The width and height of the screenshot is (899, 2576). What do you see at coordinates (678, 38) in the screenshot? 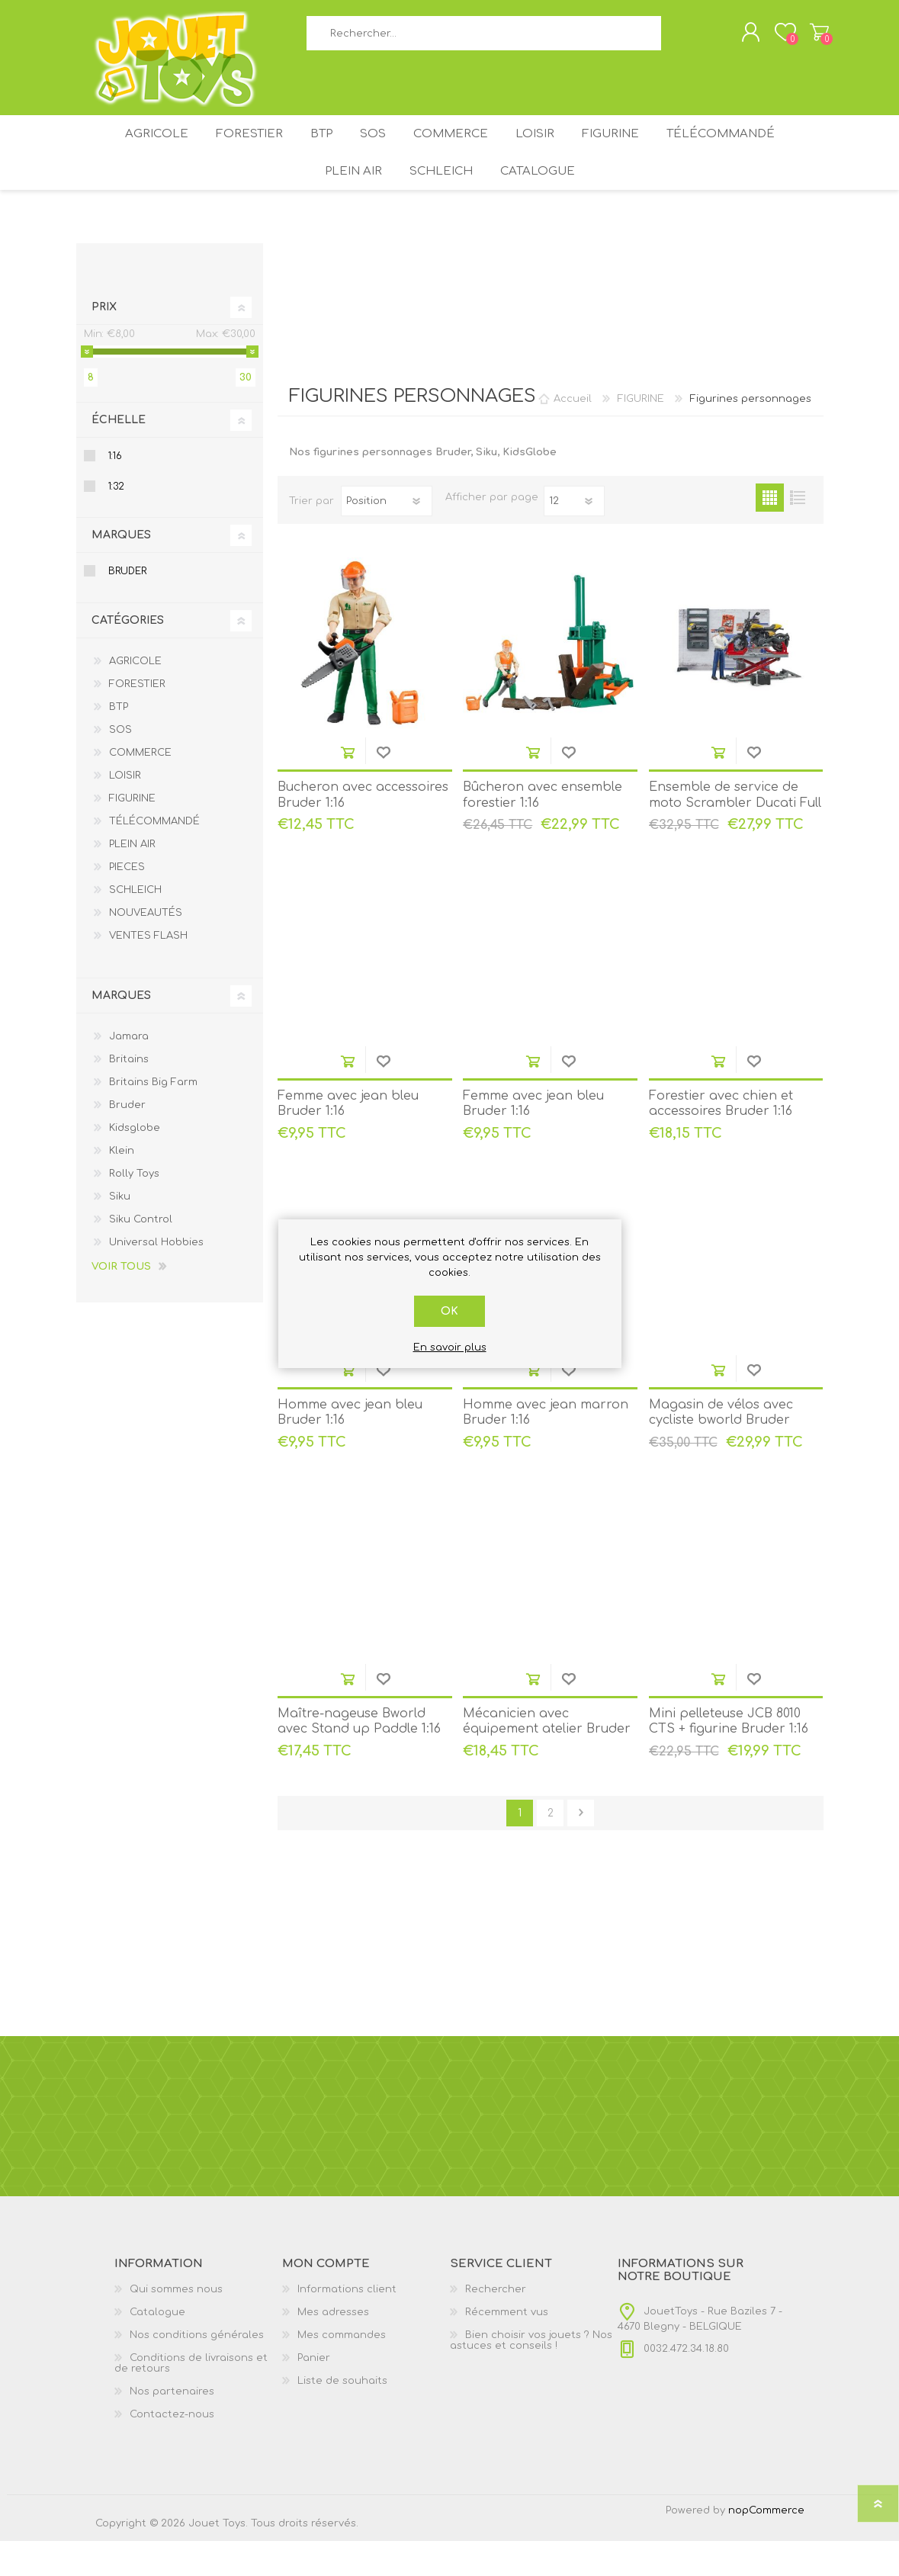
I see `Rechercher` at bounding box center [678, 38].